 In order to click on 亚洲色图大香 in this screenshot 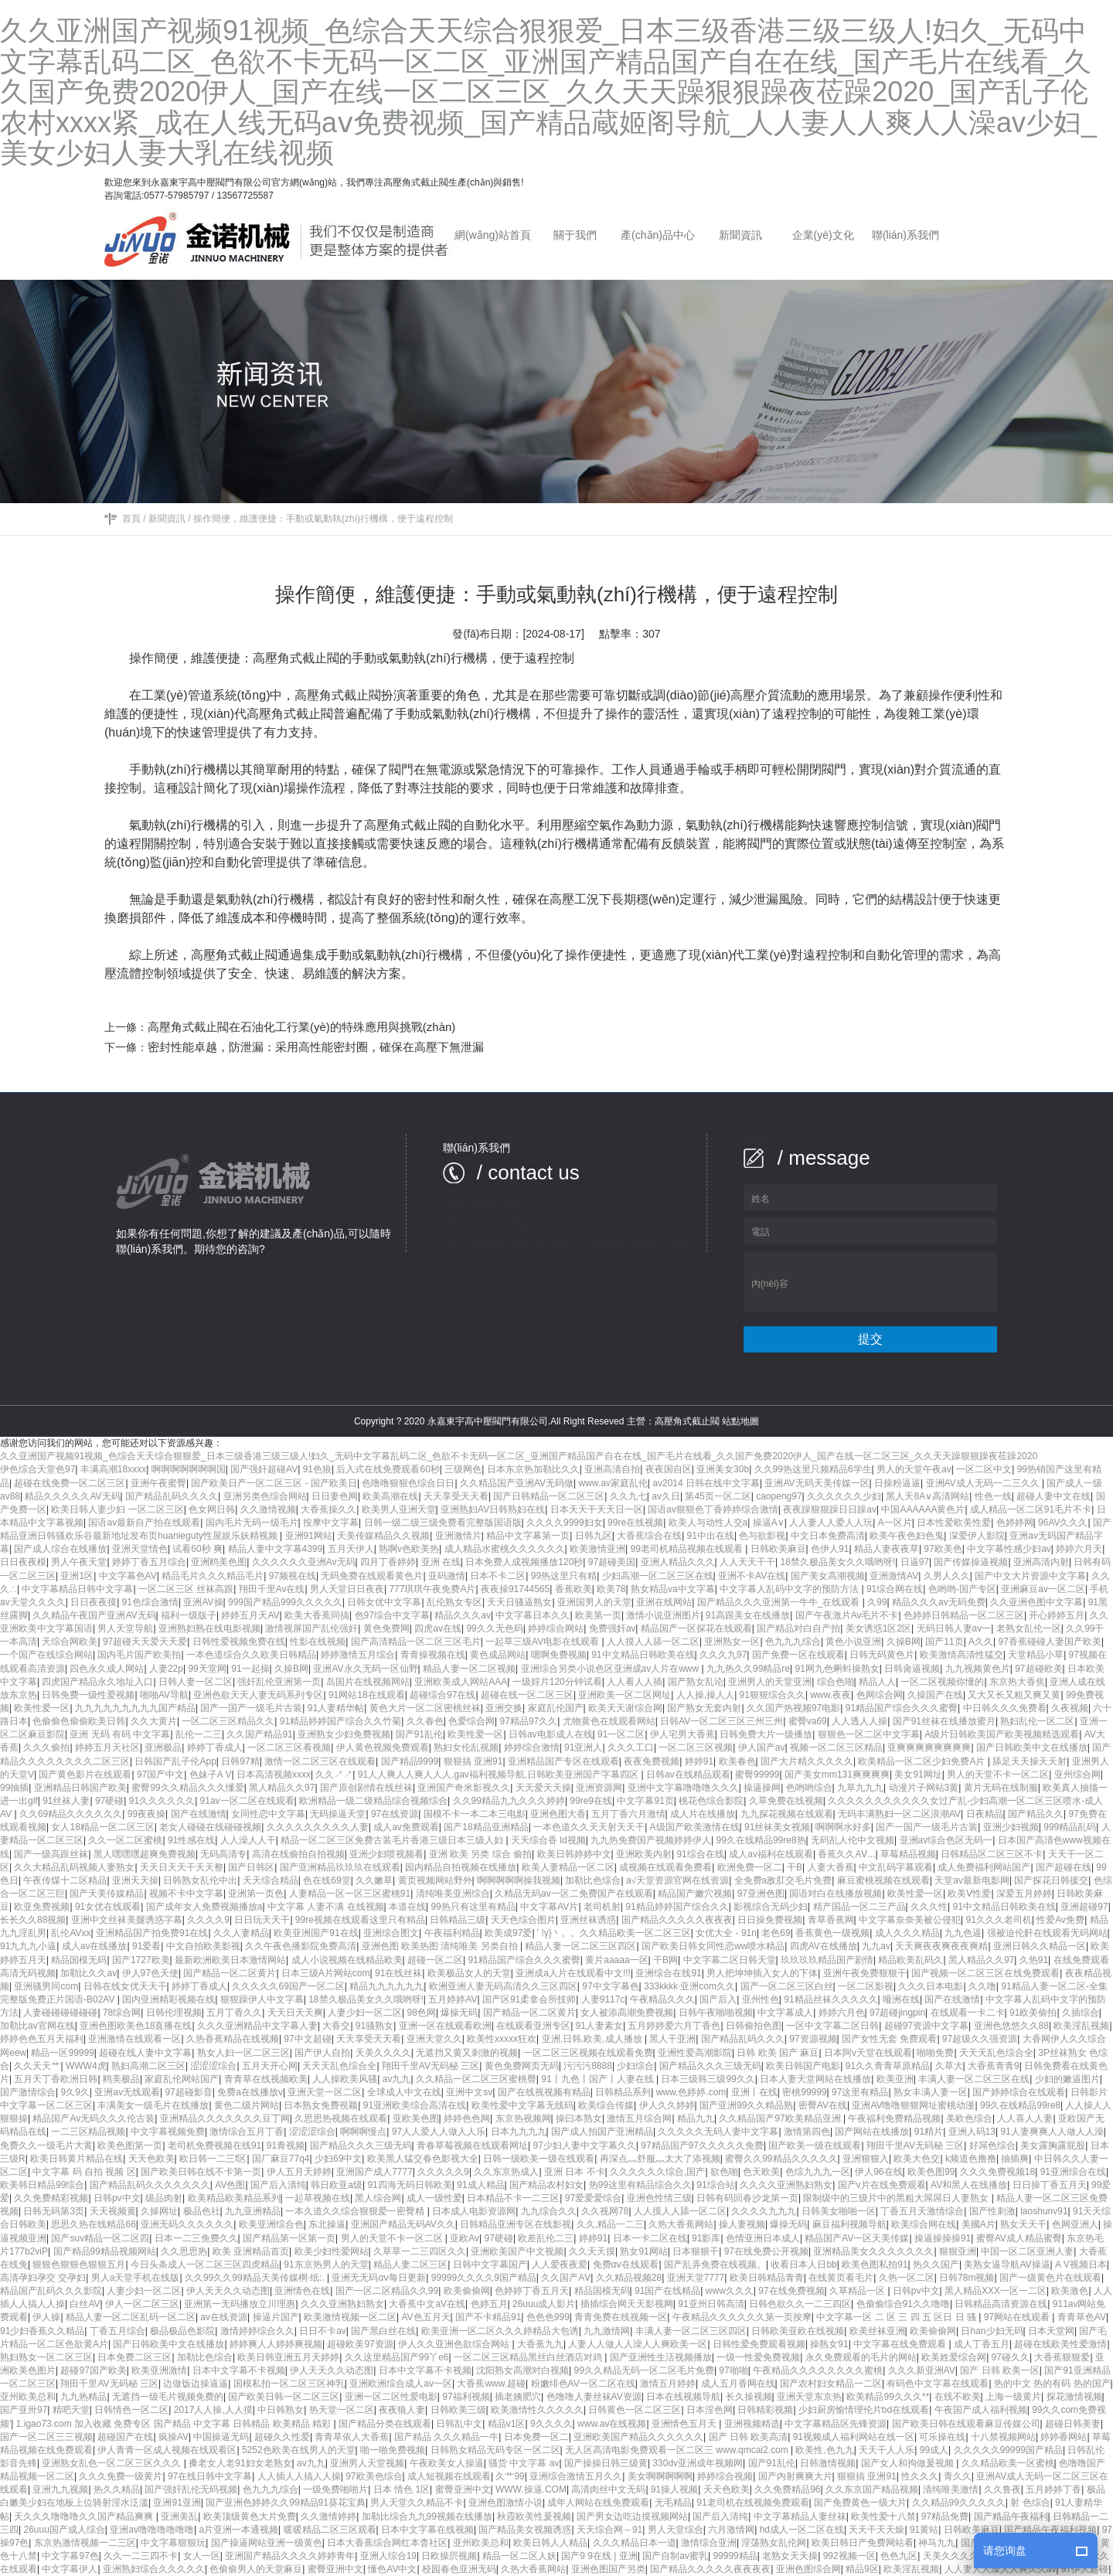, I will do `click(558, 1814)`.